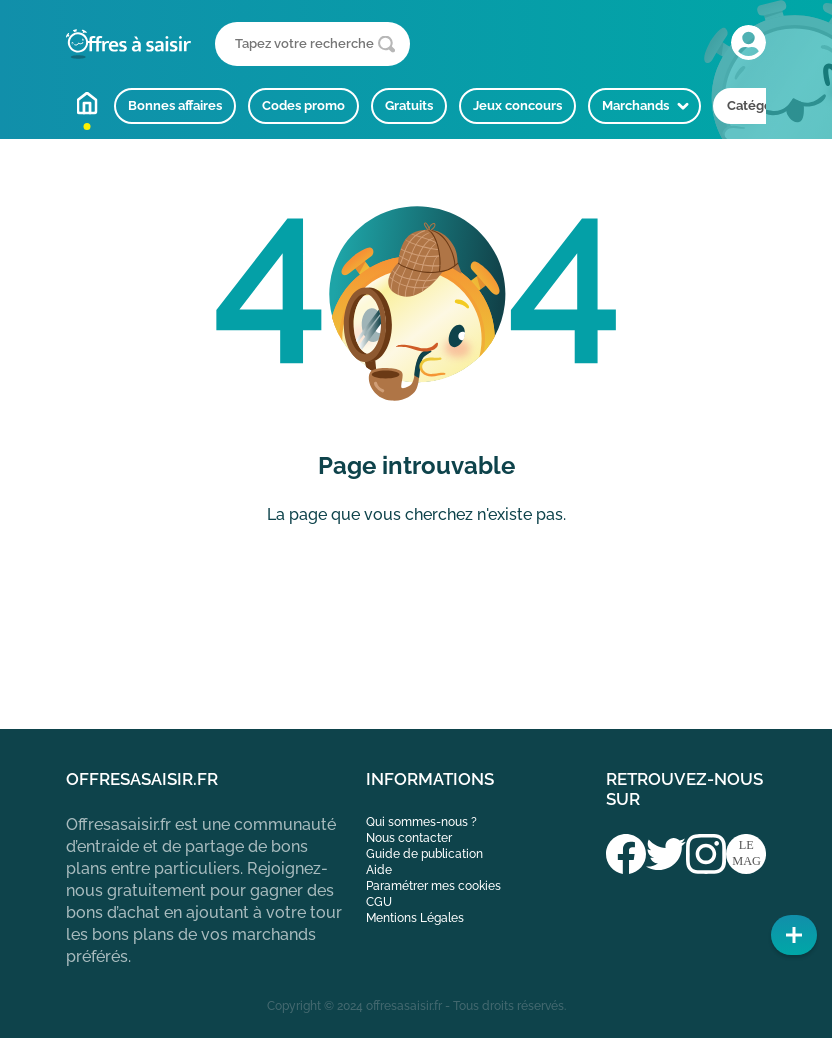 Image resolution: width=832 pixels, height=1038 pixels. I want to click on Nous contacter, so click(409, 838).